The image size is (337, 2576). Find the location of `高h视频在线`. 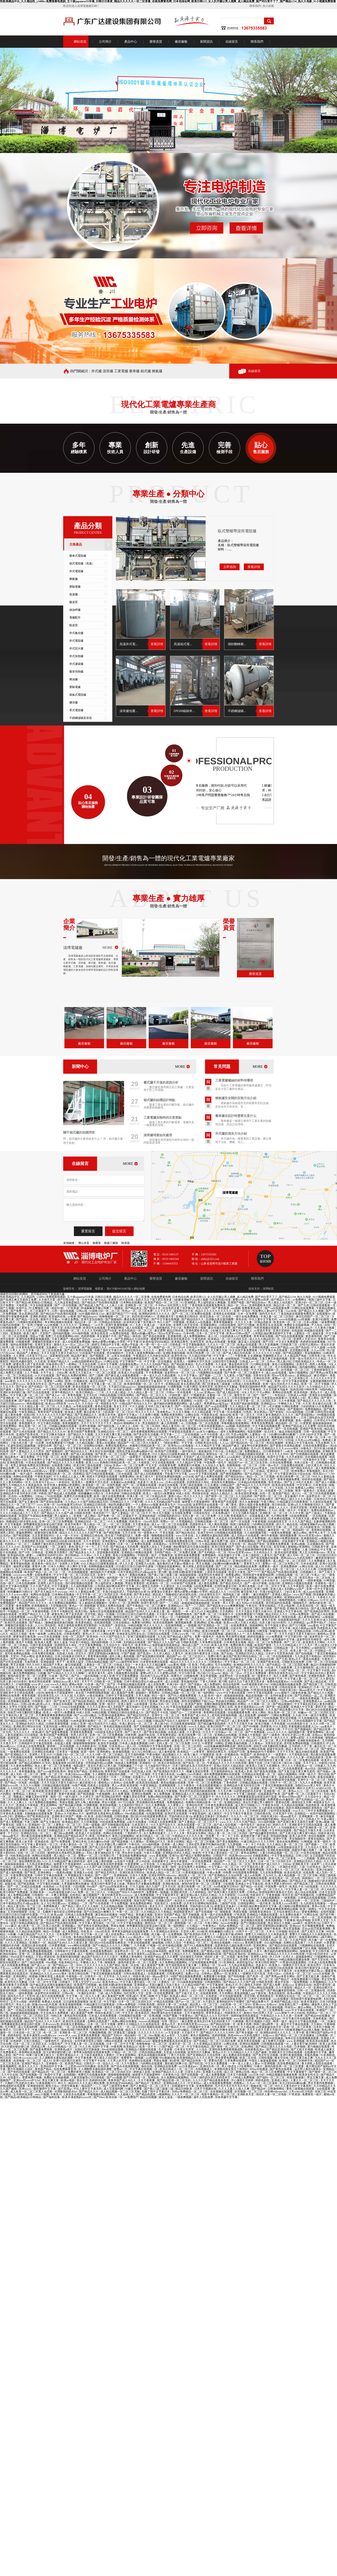

高h视频在线 is located at coordinates (103, 1760).